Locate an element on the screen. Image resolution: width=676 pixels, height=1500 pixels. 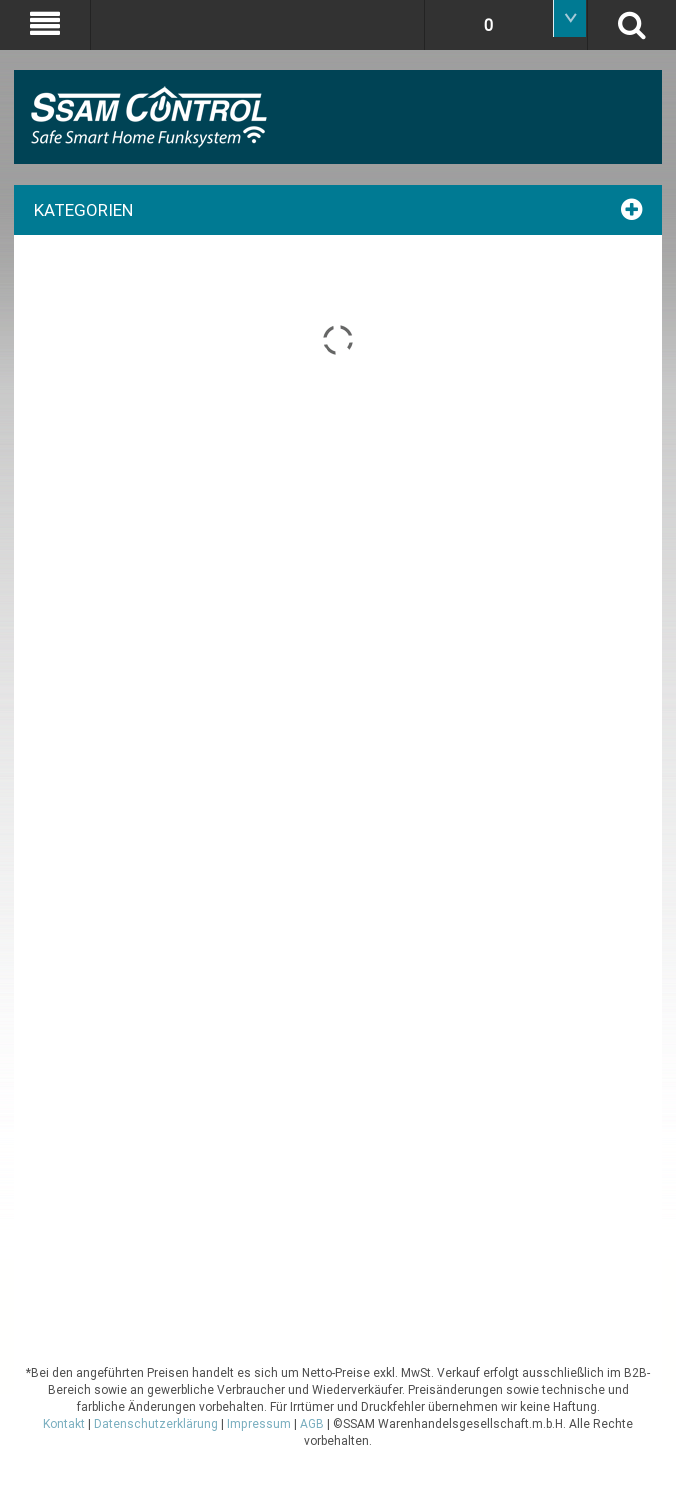
Kontakt is located at coordinates (64, 1424).